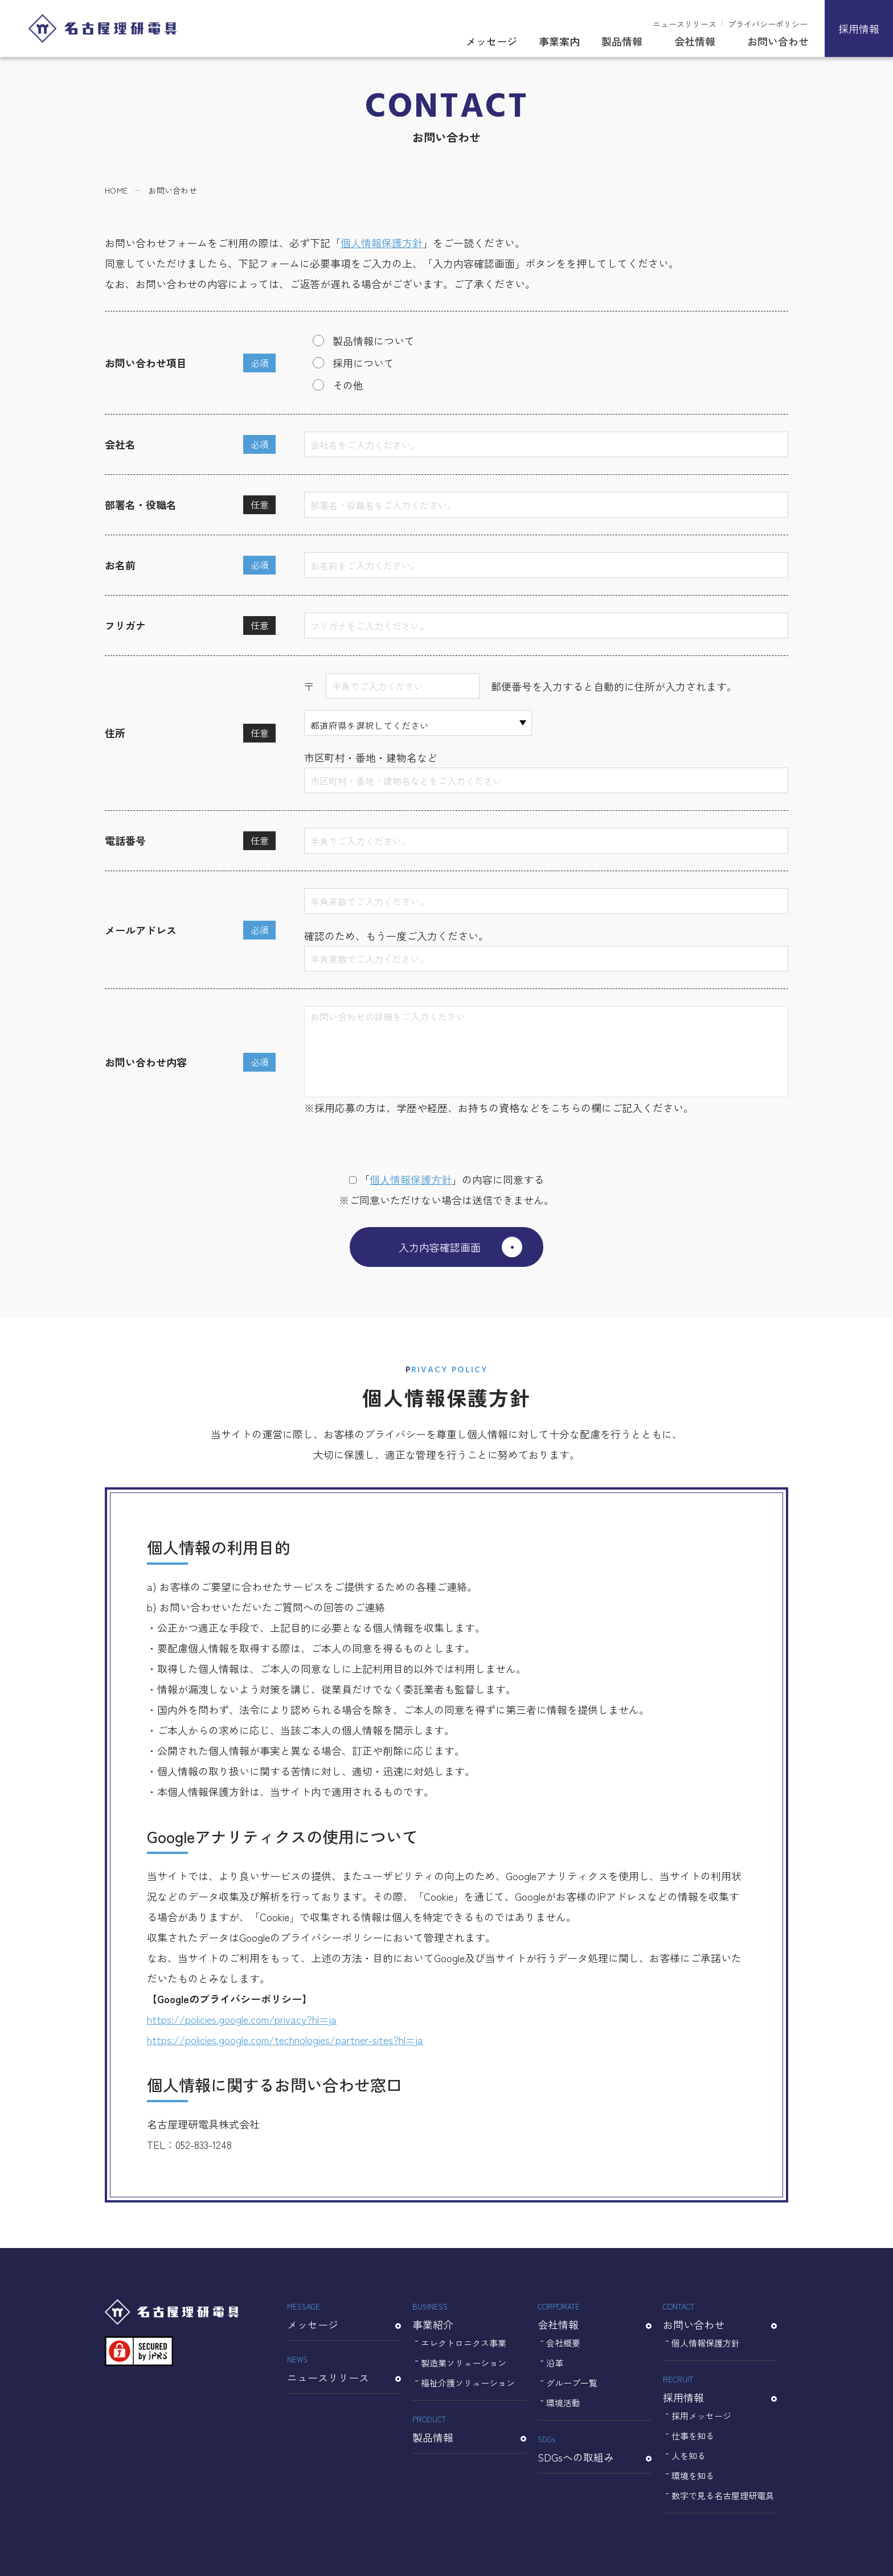 The height and width of the screenshot is (2576, 893). What do you see at coordinates (411, 1179) in the screenshot?
I see `個⼈情報保護⽅針` at bounding box center [411, 1179].